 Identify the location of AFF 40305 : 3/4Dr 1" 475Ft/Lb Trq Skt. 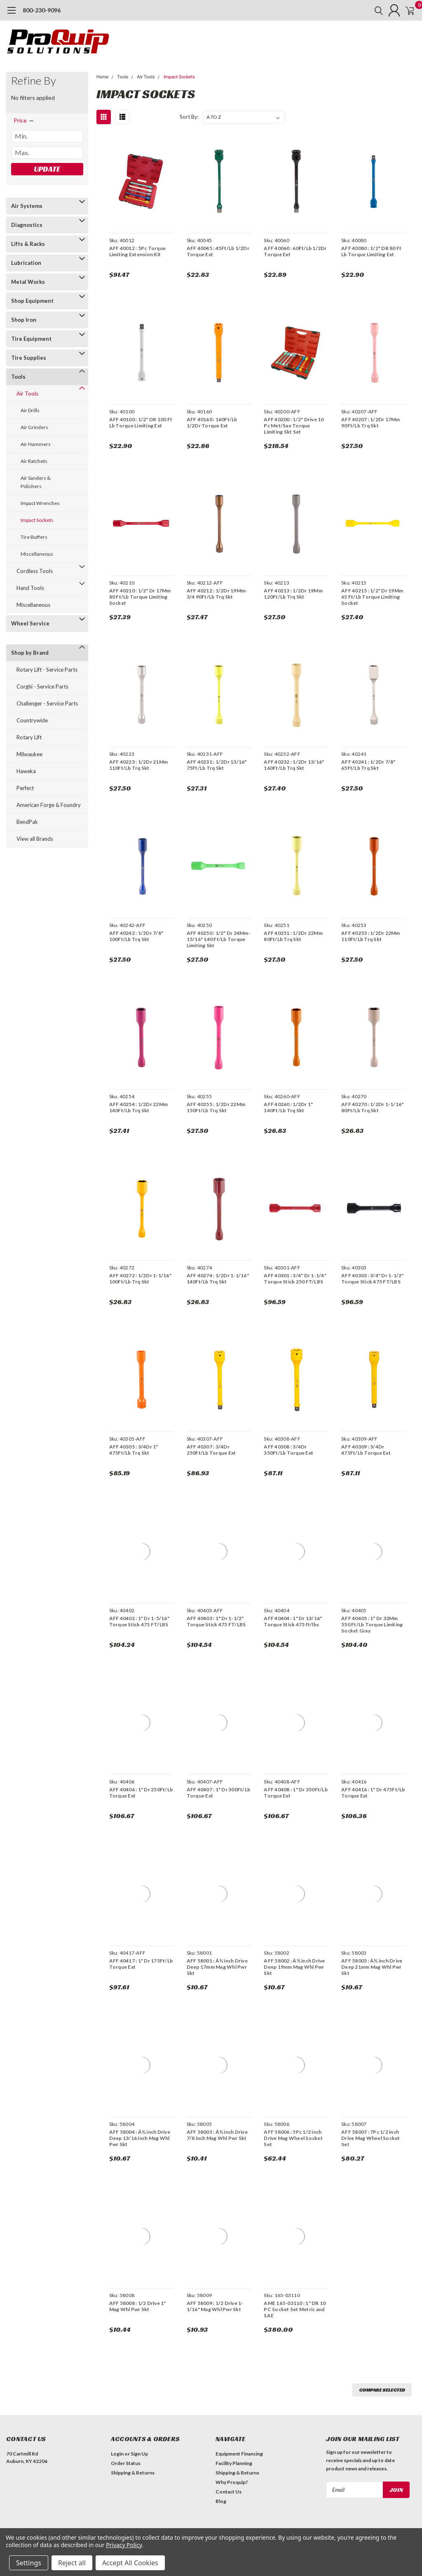
(132, 1450).